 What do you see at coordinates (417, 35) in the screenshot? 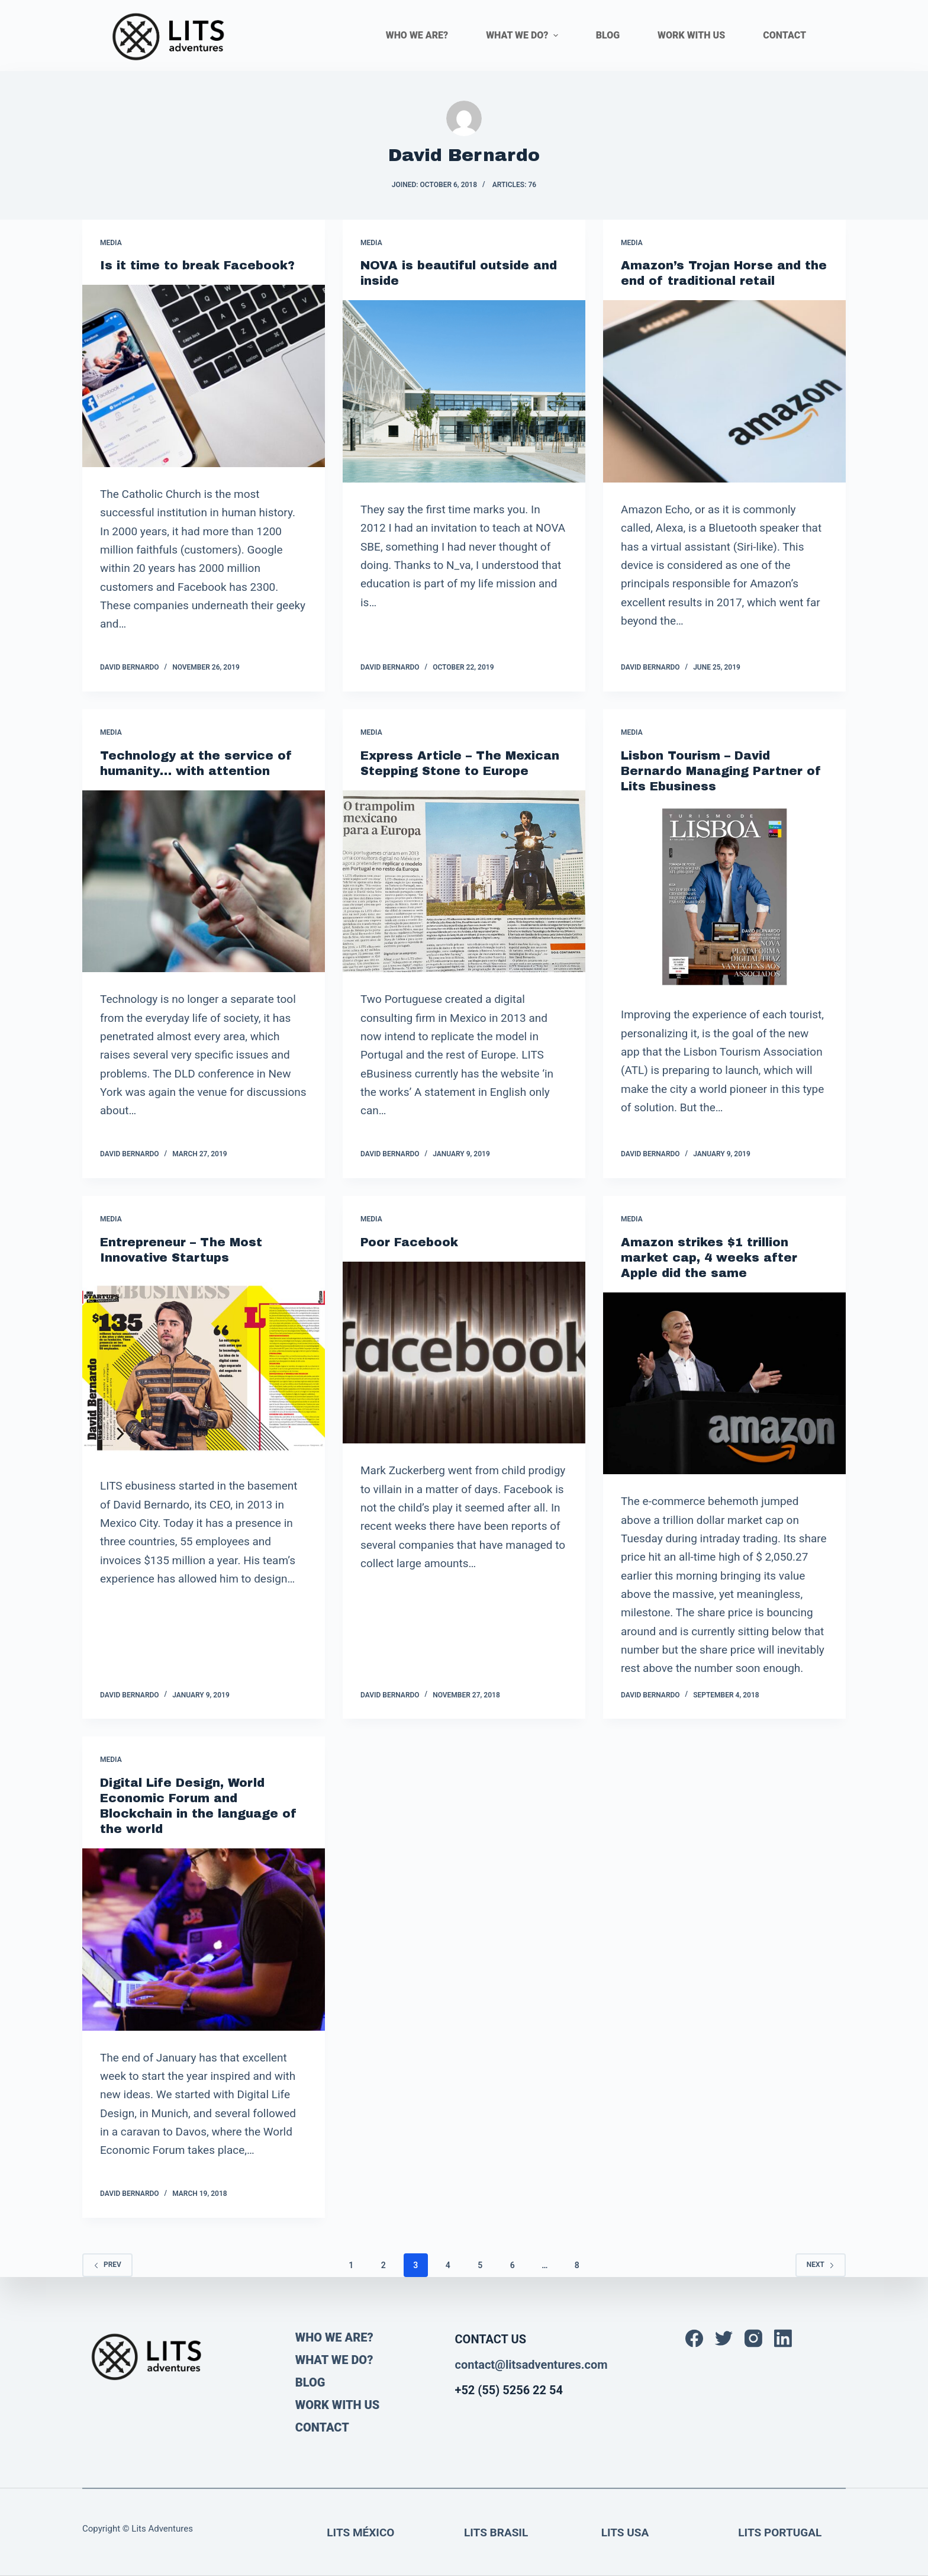
I see `WHO WE ARE? [menuitem]` at bounding box center [417, 35].